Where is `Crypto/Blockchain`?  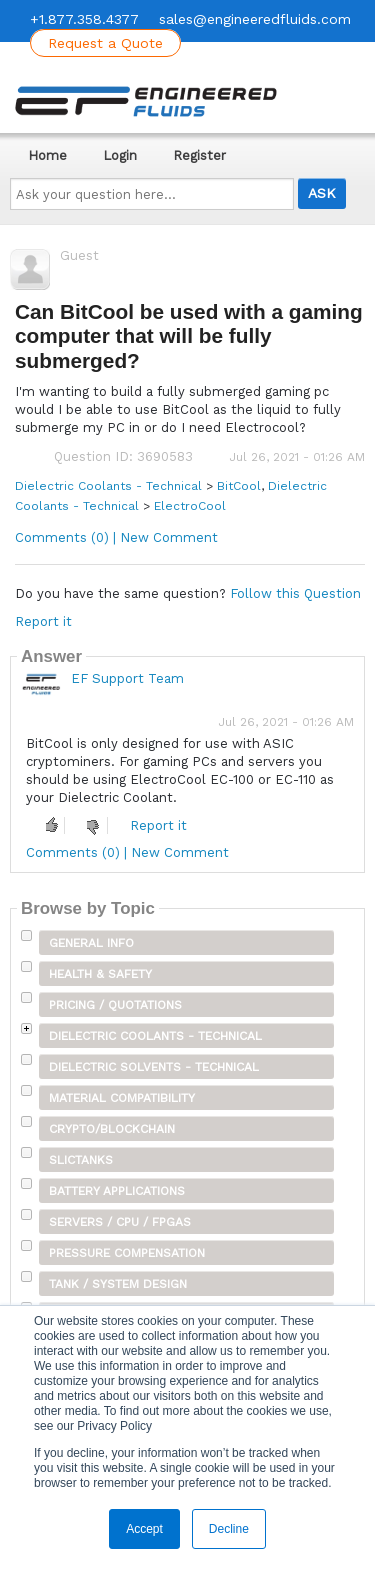 Crypto/Blockchain is located at coordinates (112, 1129).